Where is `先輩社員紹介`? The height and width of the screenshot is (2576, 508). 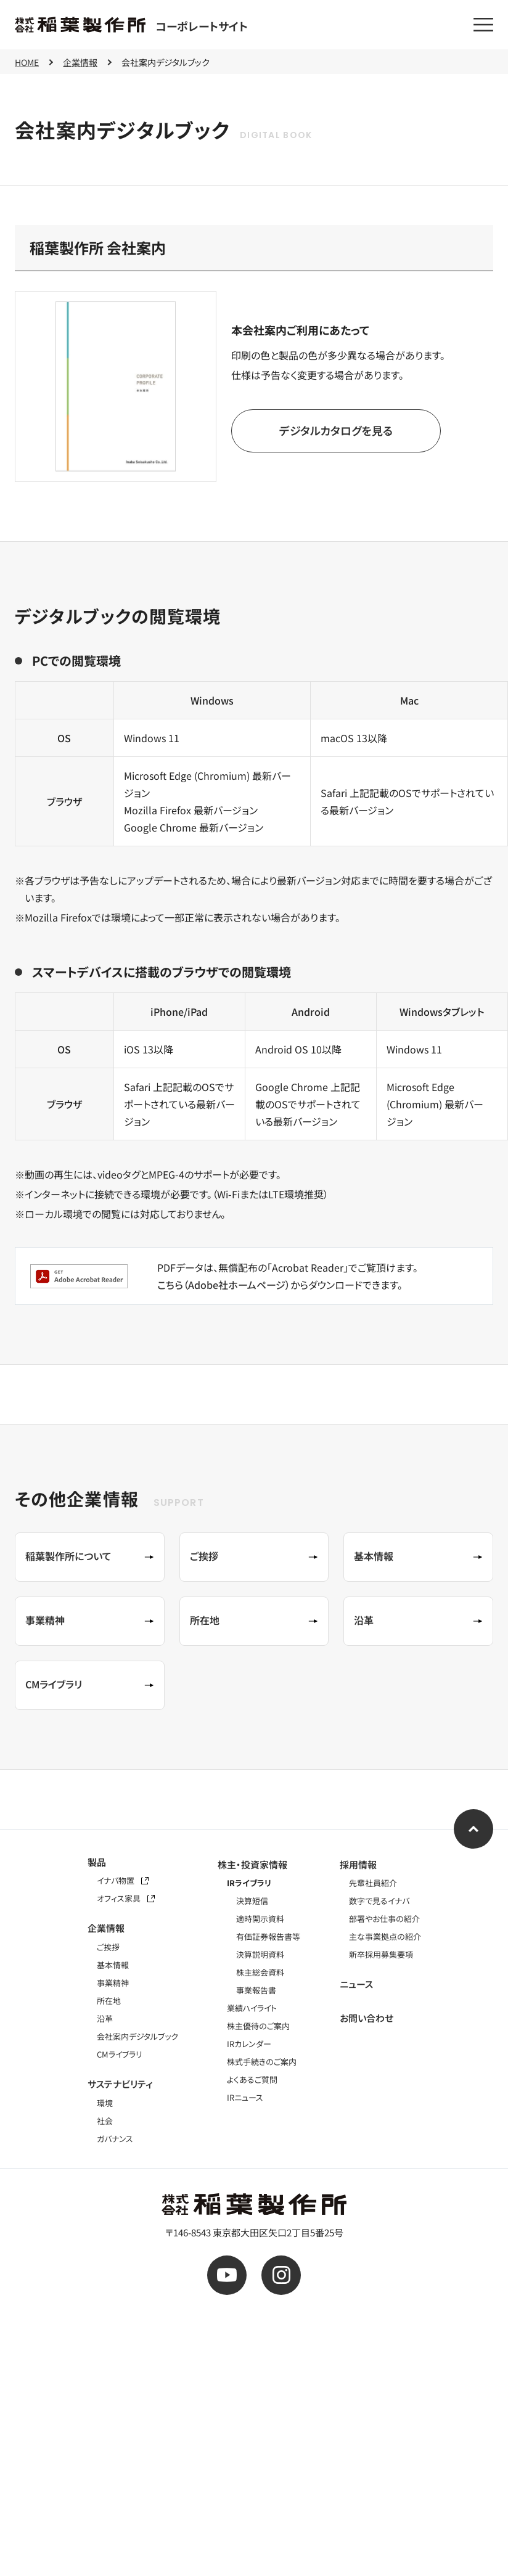
先輩社員紹介 is located at coordinates (373, 1883).